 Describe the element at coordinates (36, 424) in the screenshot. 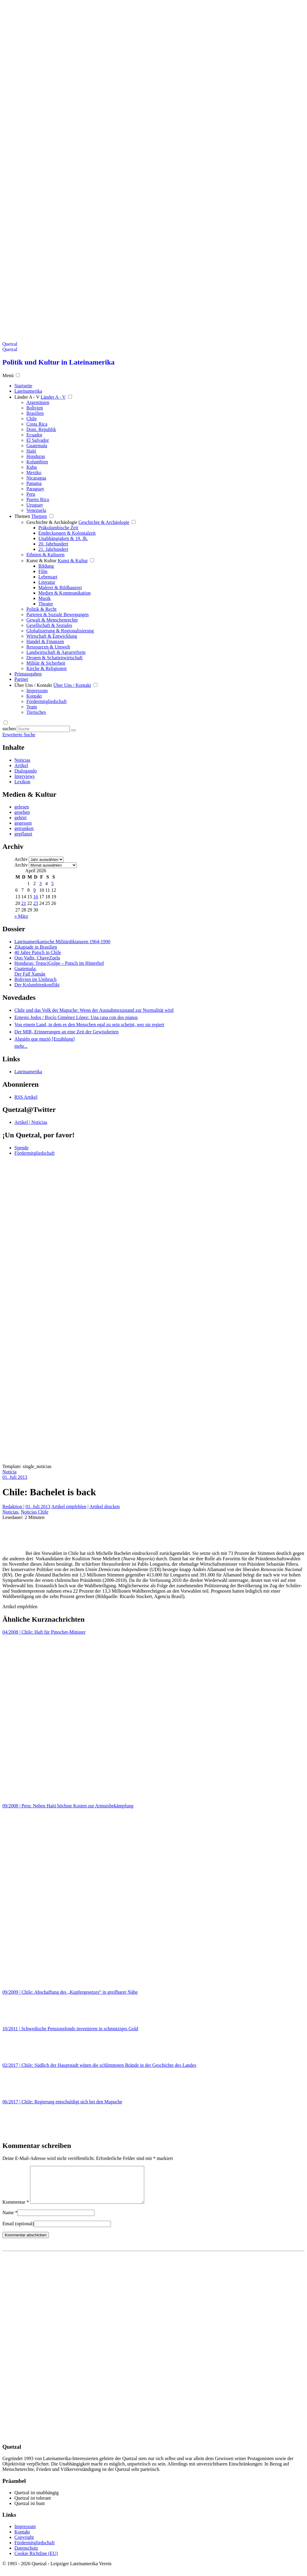

I see `Costa Rica` at that location.